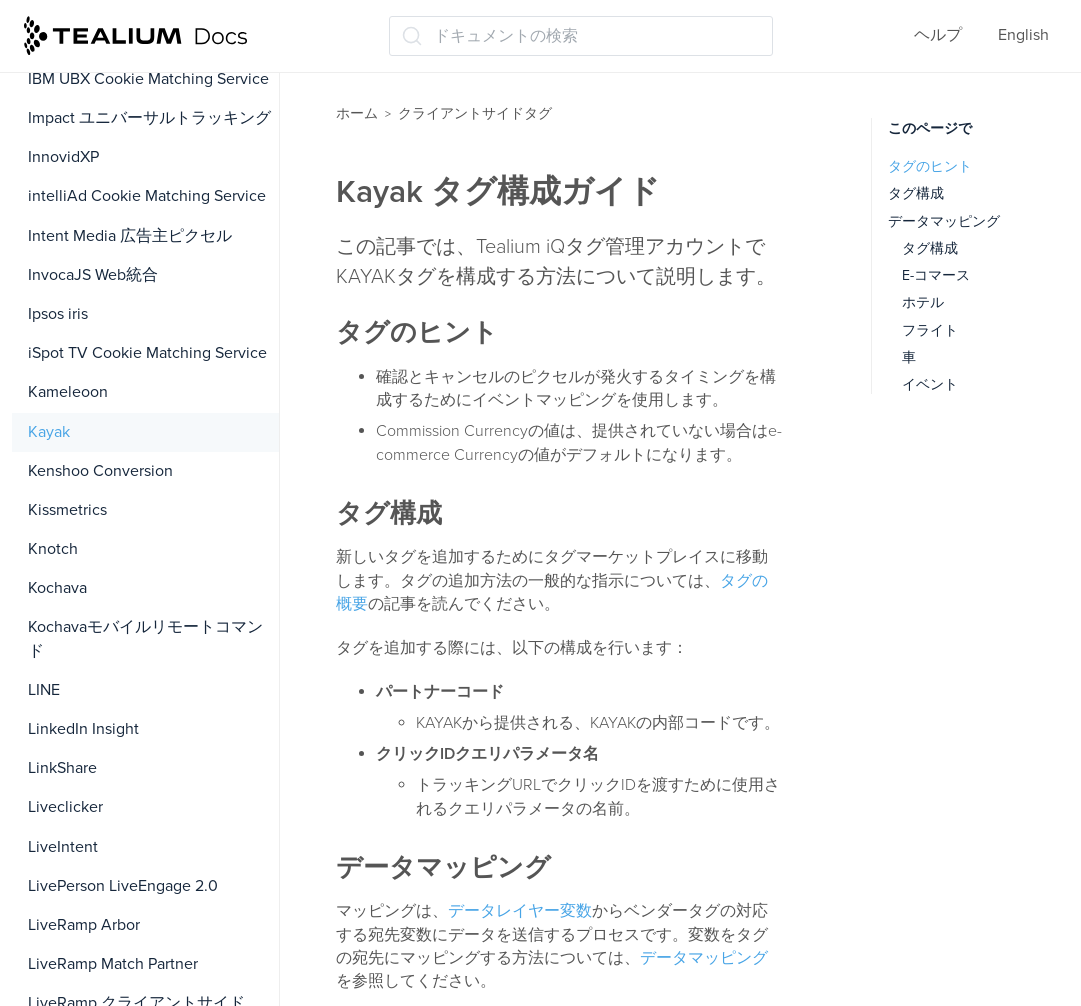 This screenshot has height=1006, width=1081. What do you see at coordinates (83, 729) in the screenshot?
I see `LinkedIn Insight` at bounding box center [83, 729].